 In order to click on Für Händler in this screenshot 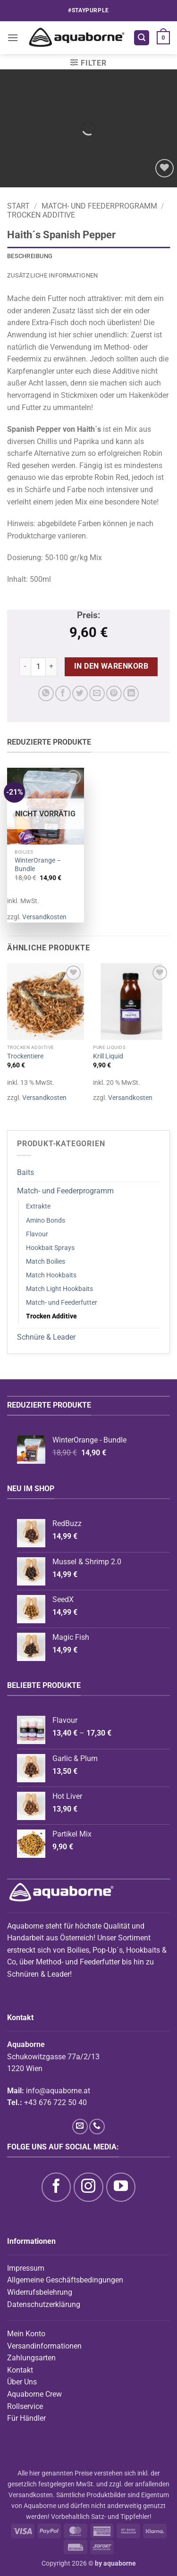, I will do `click(26, 2418)`.